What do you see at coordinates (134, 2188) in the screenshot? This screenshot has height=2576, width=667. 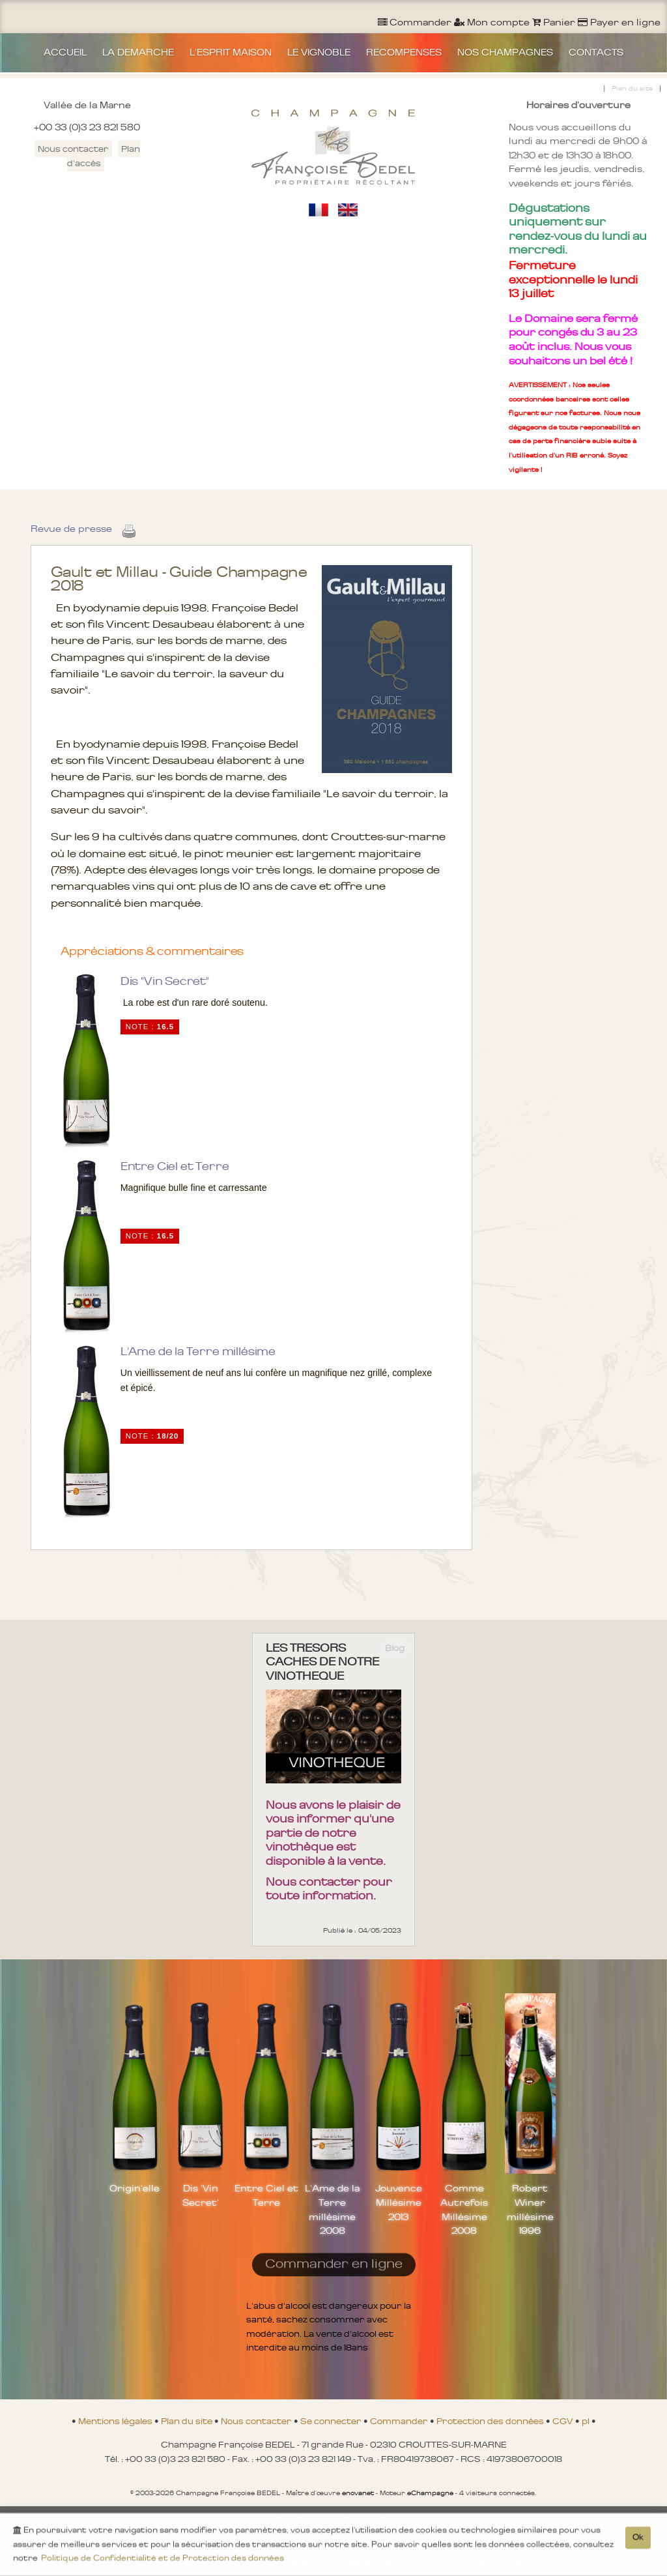 I see `Origin'elle` at bounding box center [134, 2188].